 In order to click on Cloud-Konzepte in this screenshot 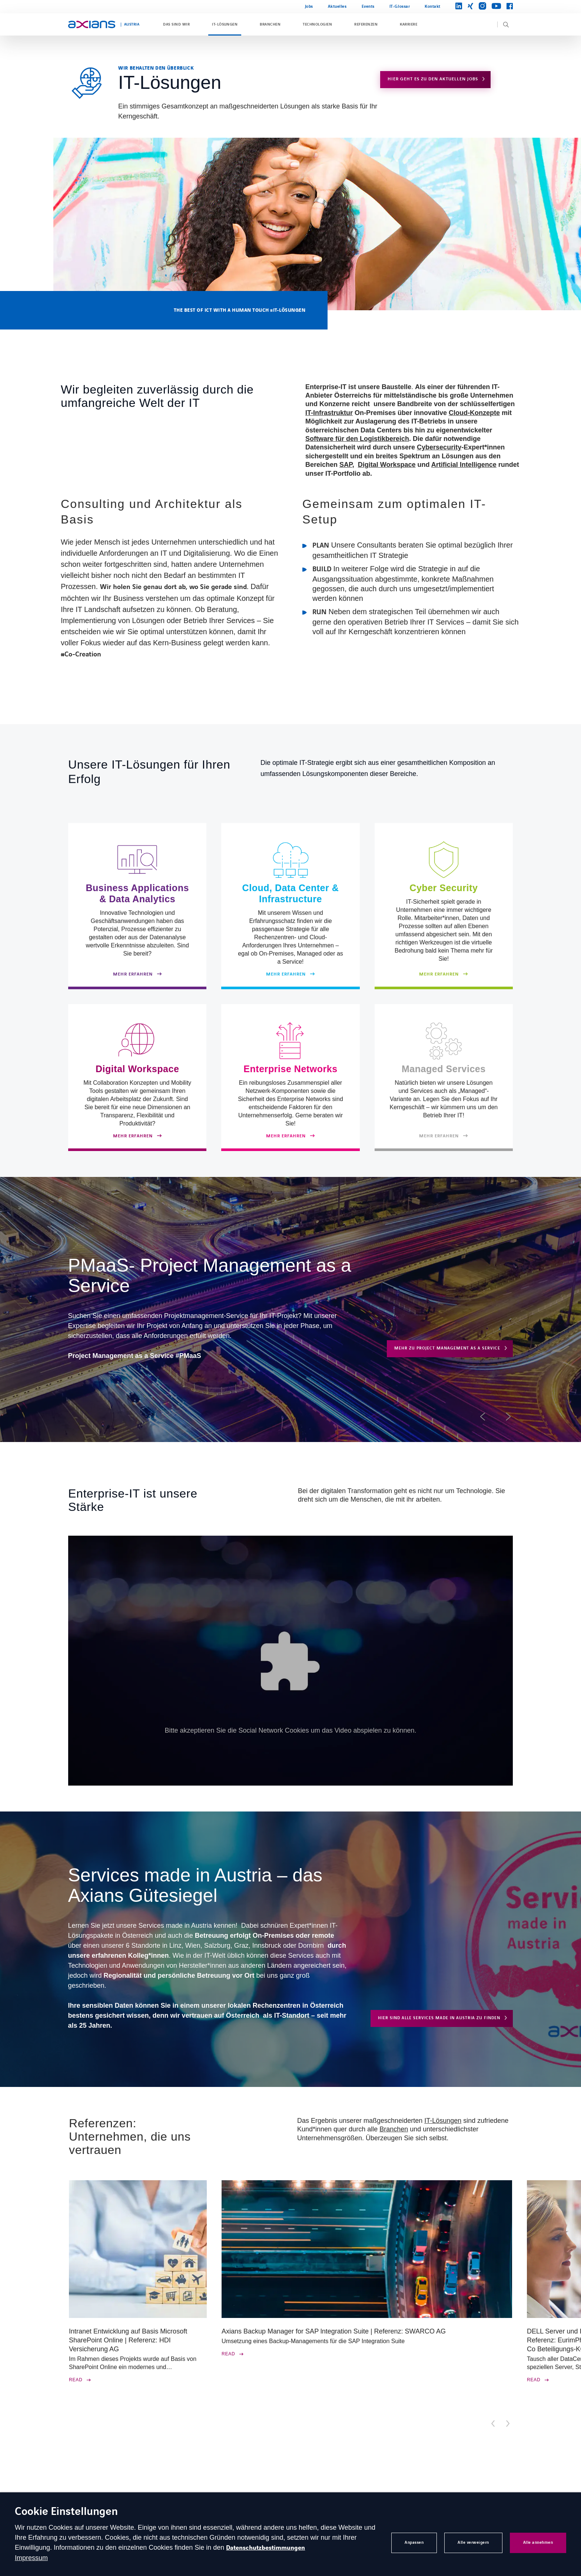, I will do `click(474, 412)`.